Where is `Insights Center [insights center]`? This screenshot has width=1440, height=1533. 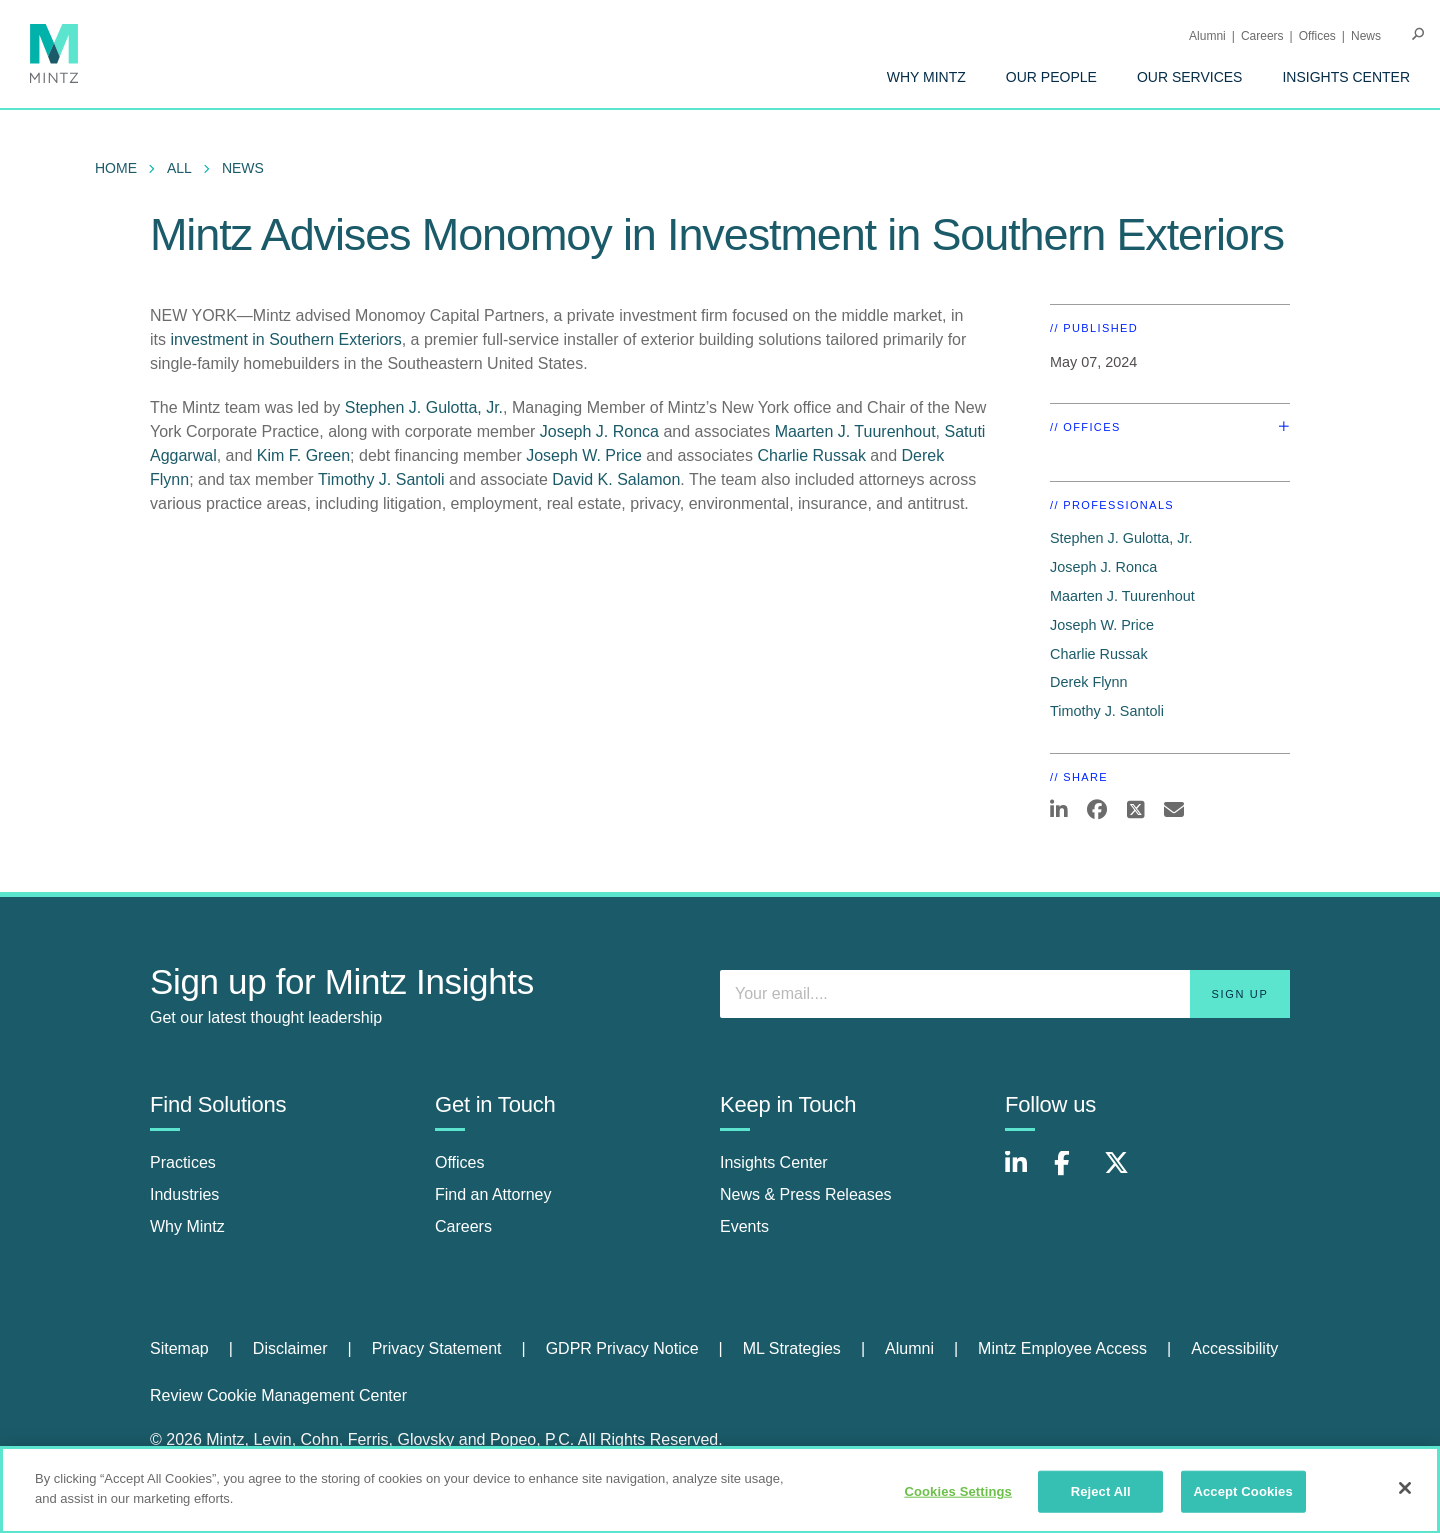 Insights Center [insights center] is located at coordinates (774, 1162).